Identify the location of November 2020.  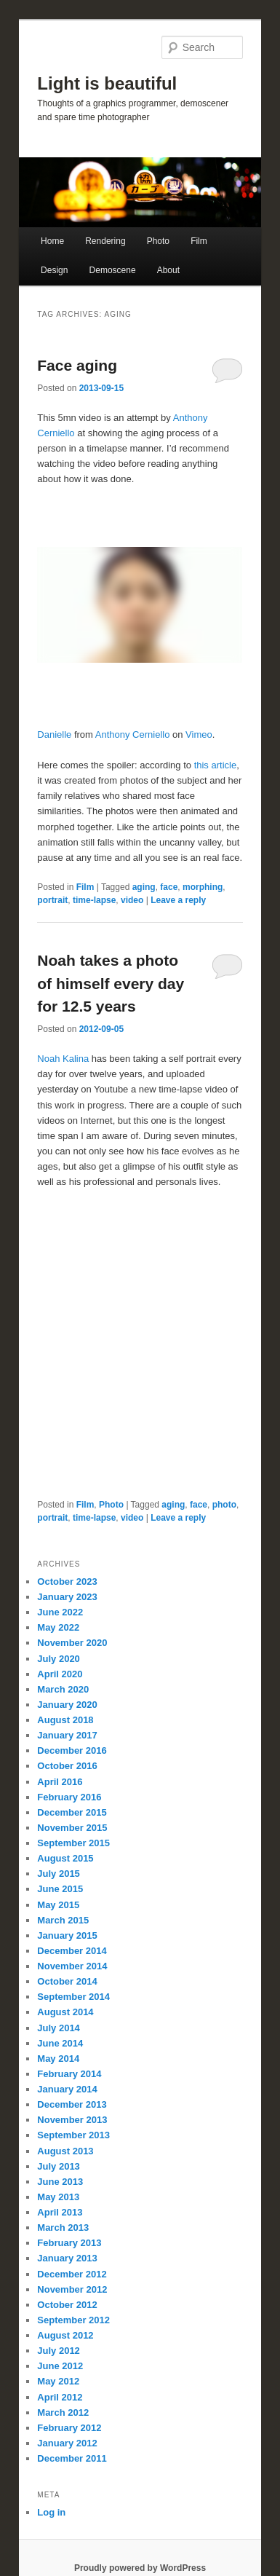
(72, 1642).